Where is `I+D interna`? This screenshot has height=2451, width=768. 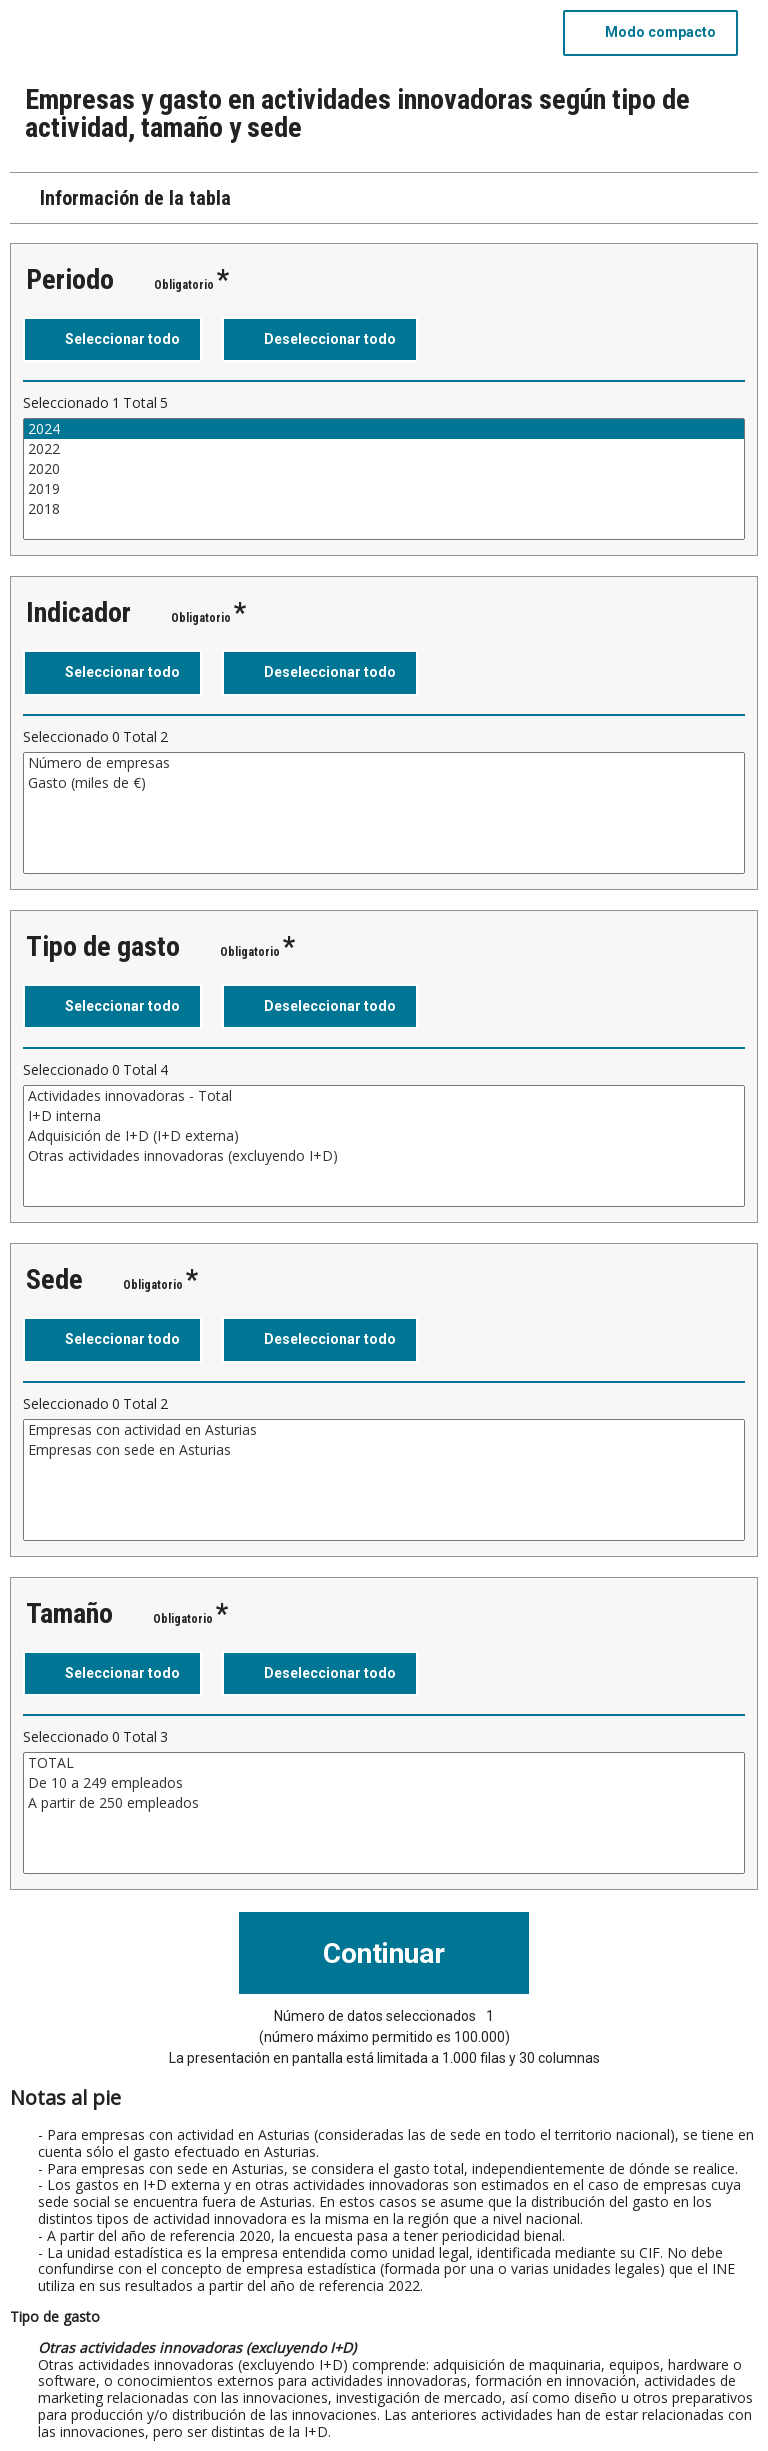
I+D interna is located at coordinates (384, 1116).